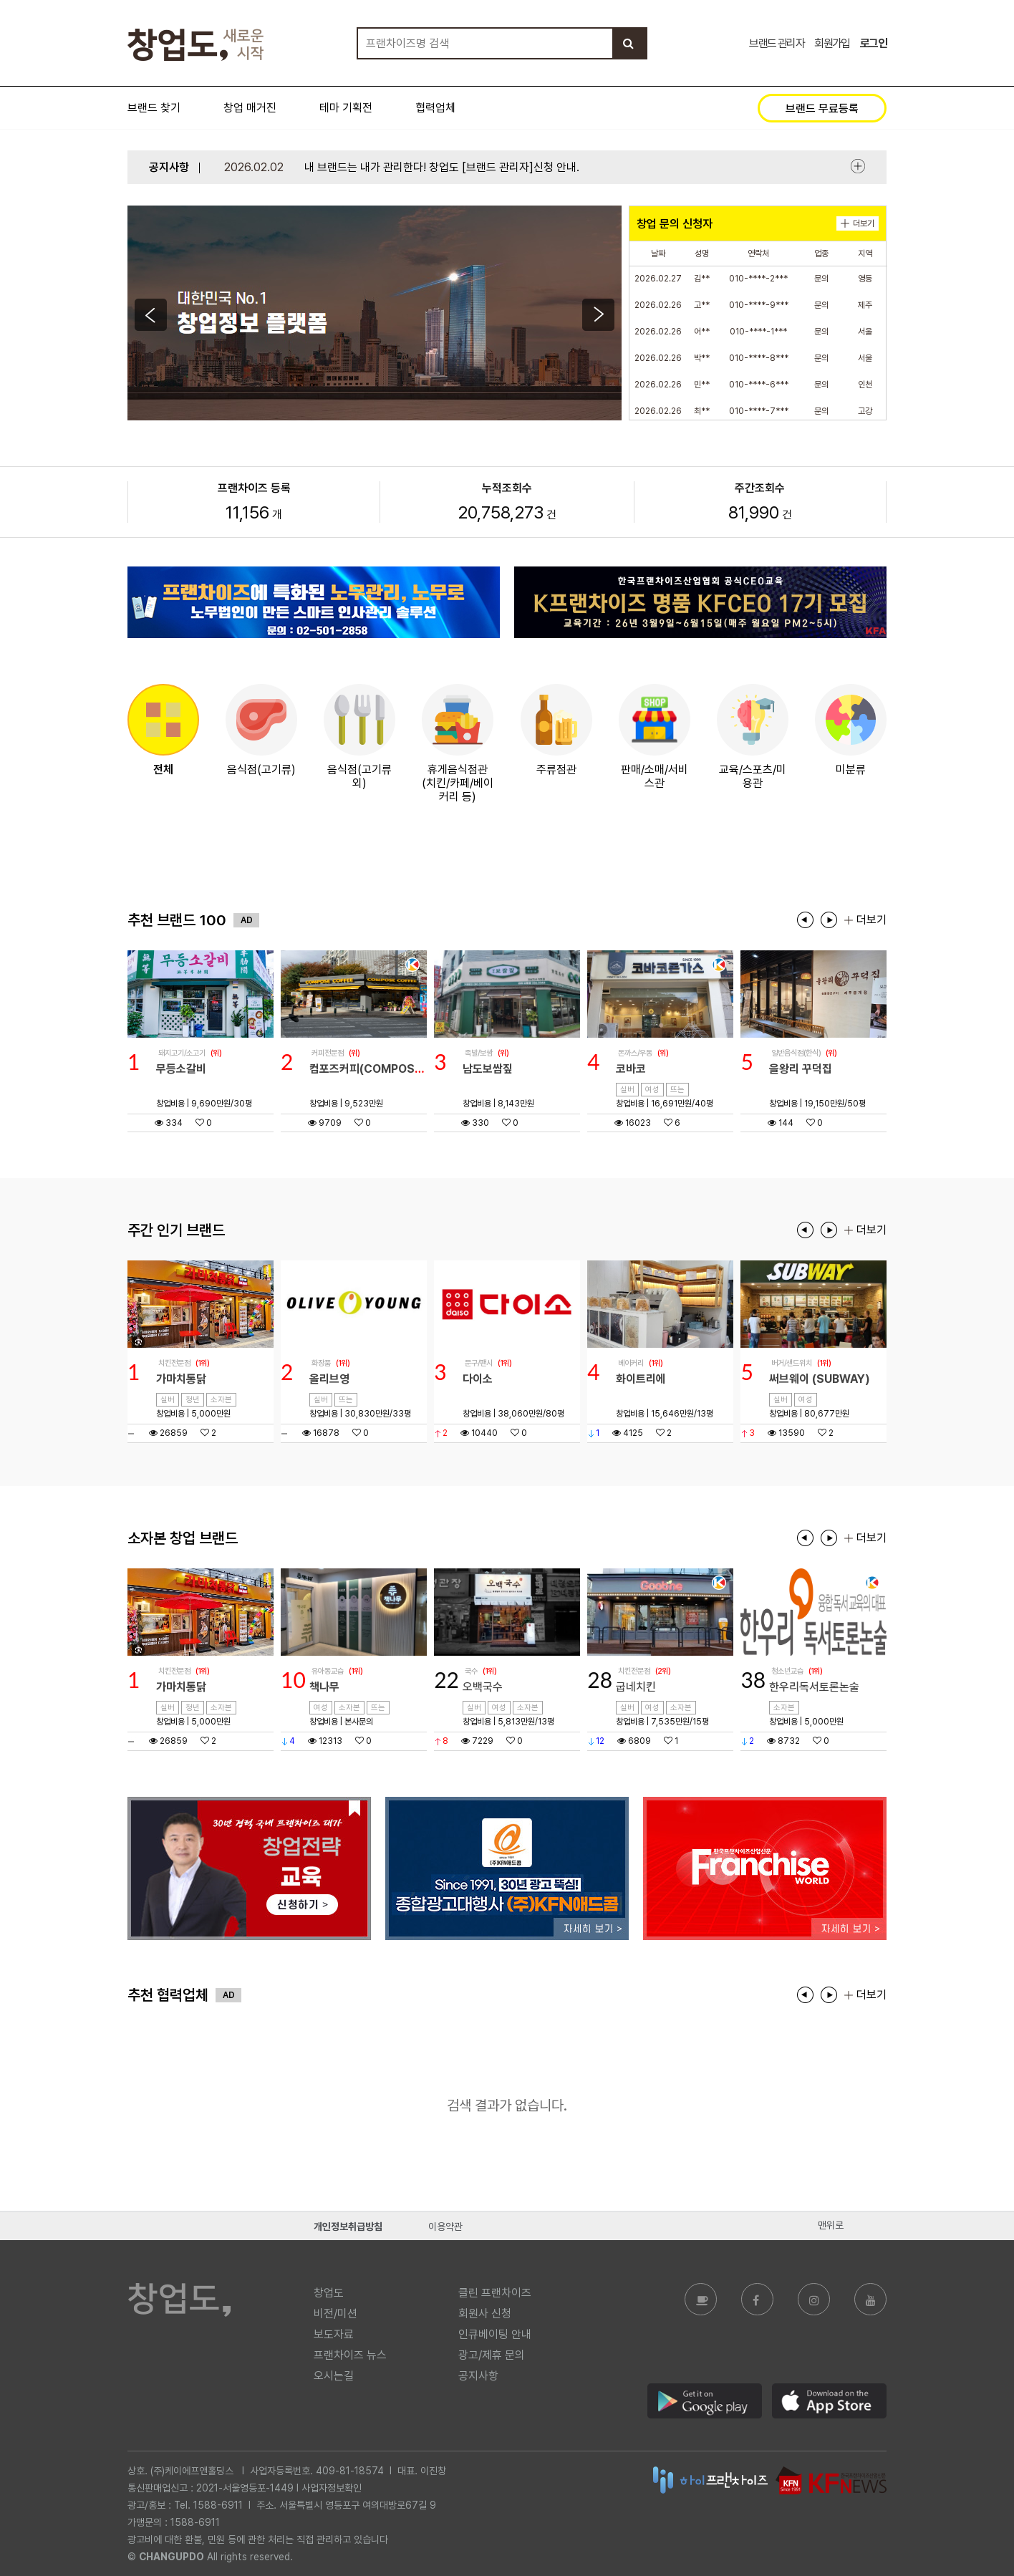 The height and width of the screenshot is (2576, 1014). Describe the element at coordinates (491, 2355) in the screenshot. I see `광고/제휴 문의` at that location.